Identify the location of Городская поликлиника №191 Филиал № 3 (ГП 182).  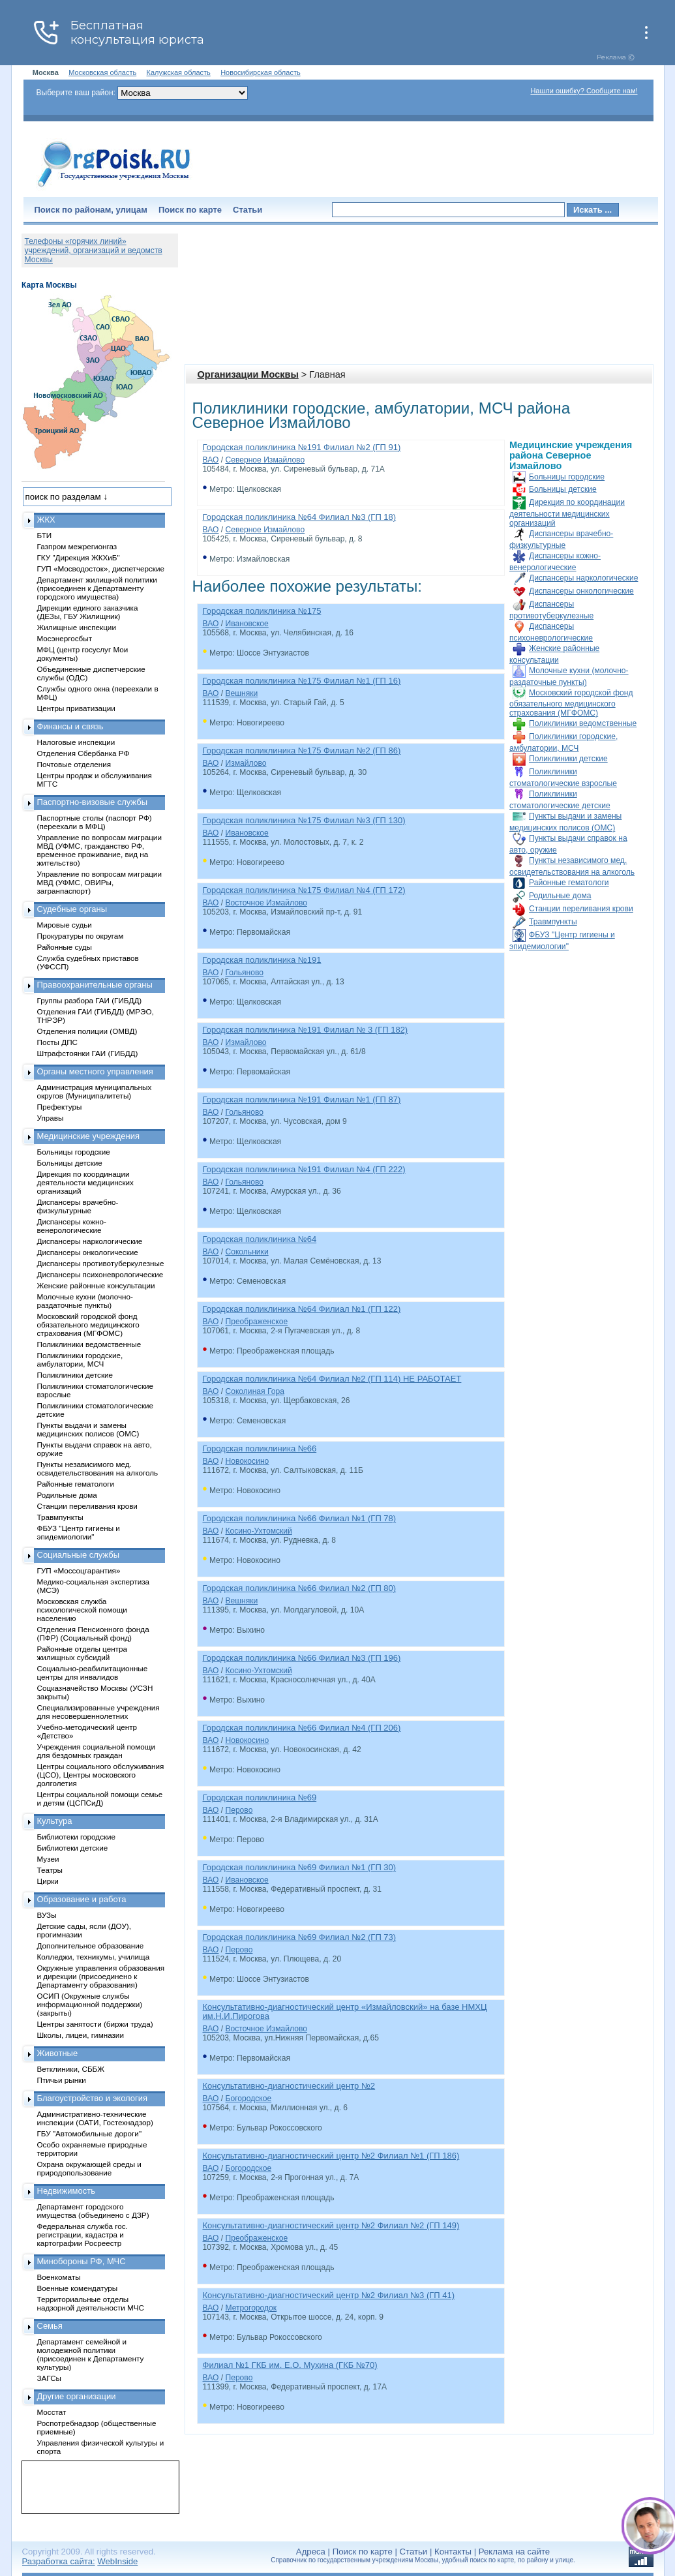
(305, 1030).